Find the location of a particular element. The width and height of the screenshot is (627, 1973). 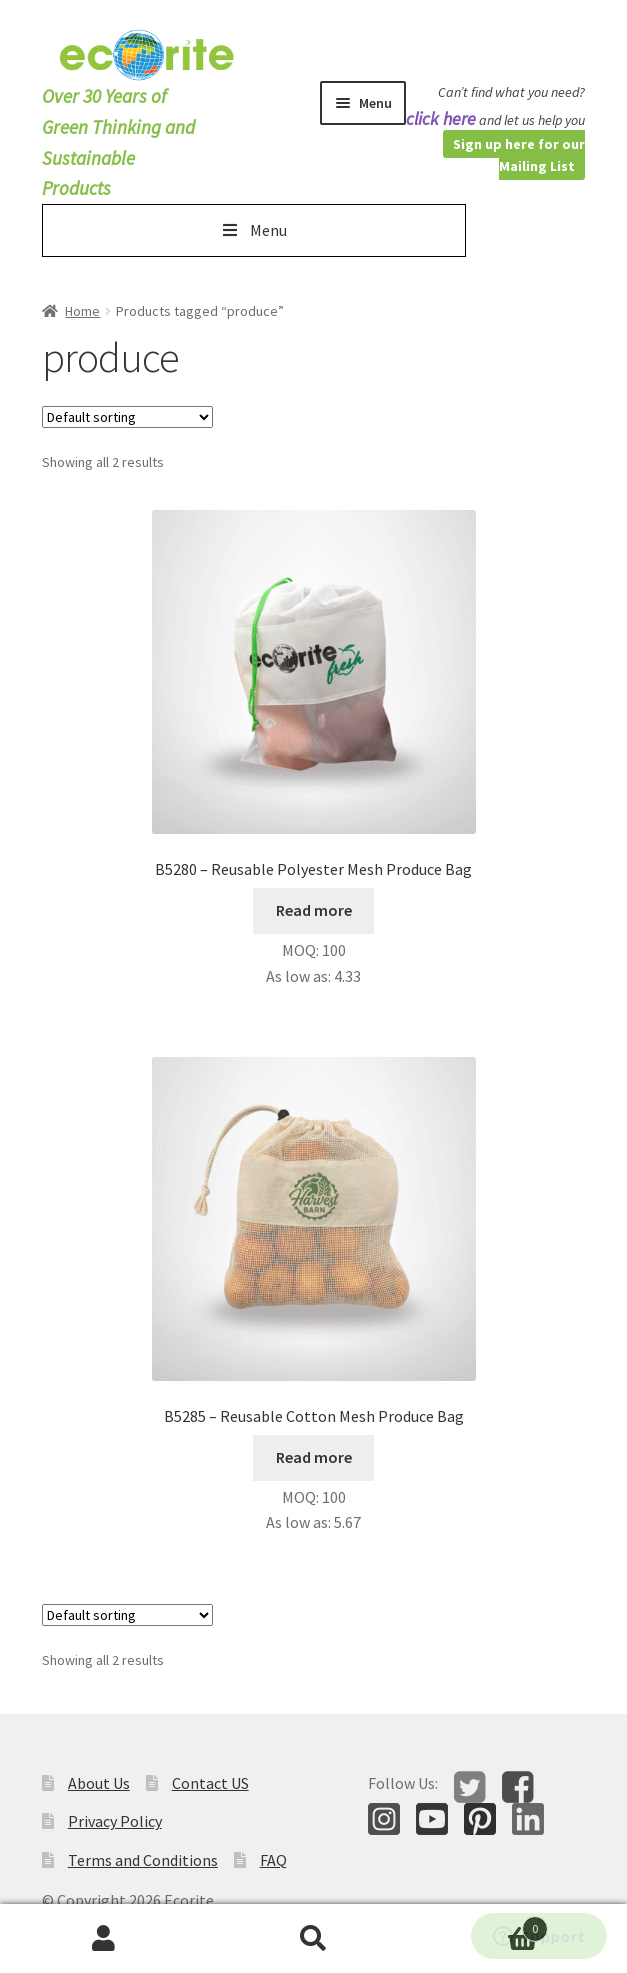

[Shop order] is located at coordinates (127, 417).